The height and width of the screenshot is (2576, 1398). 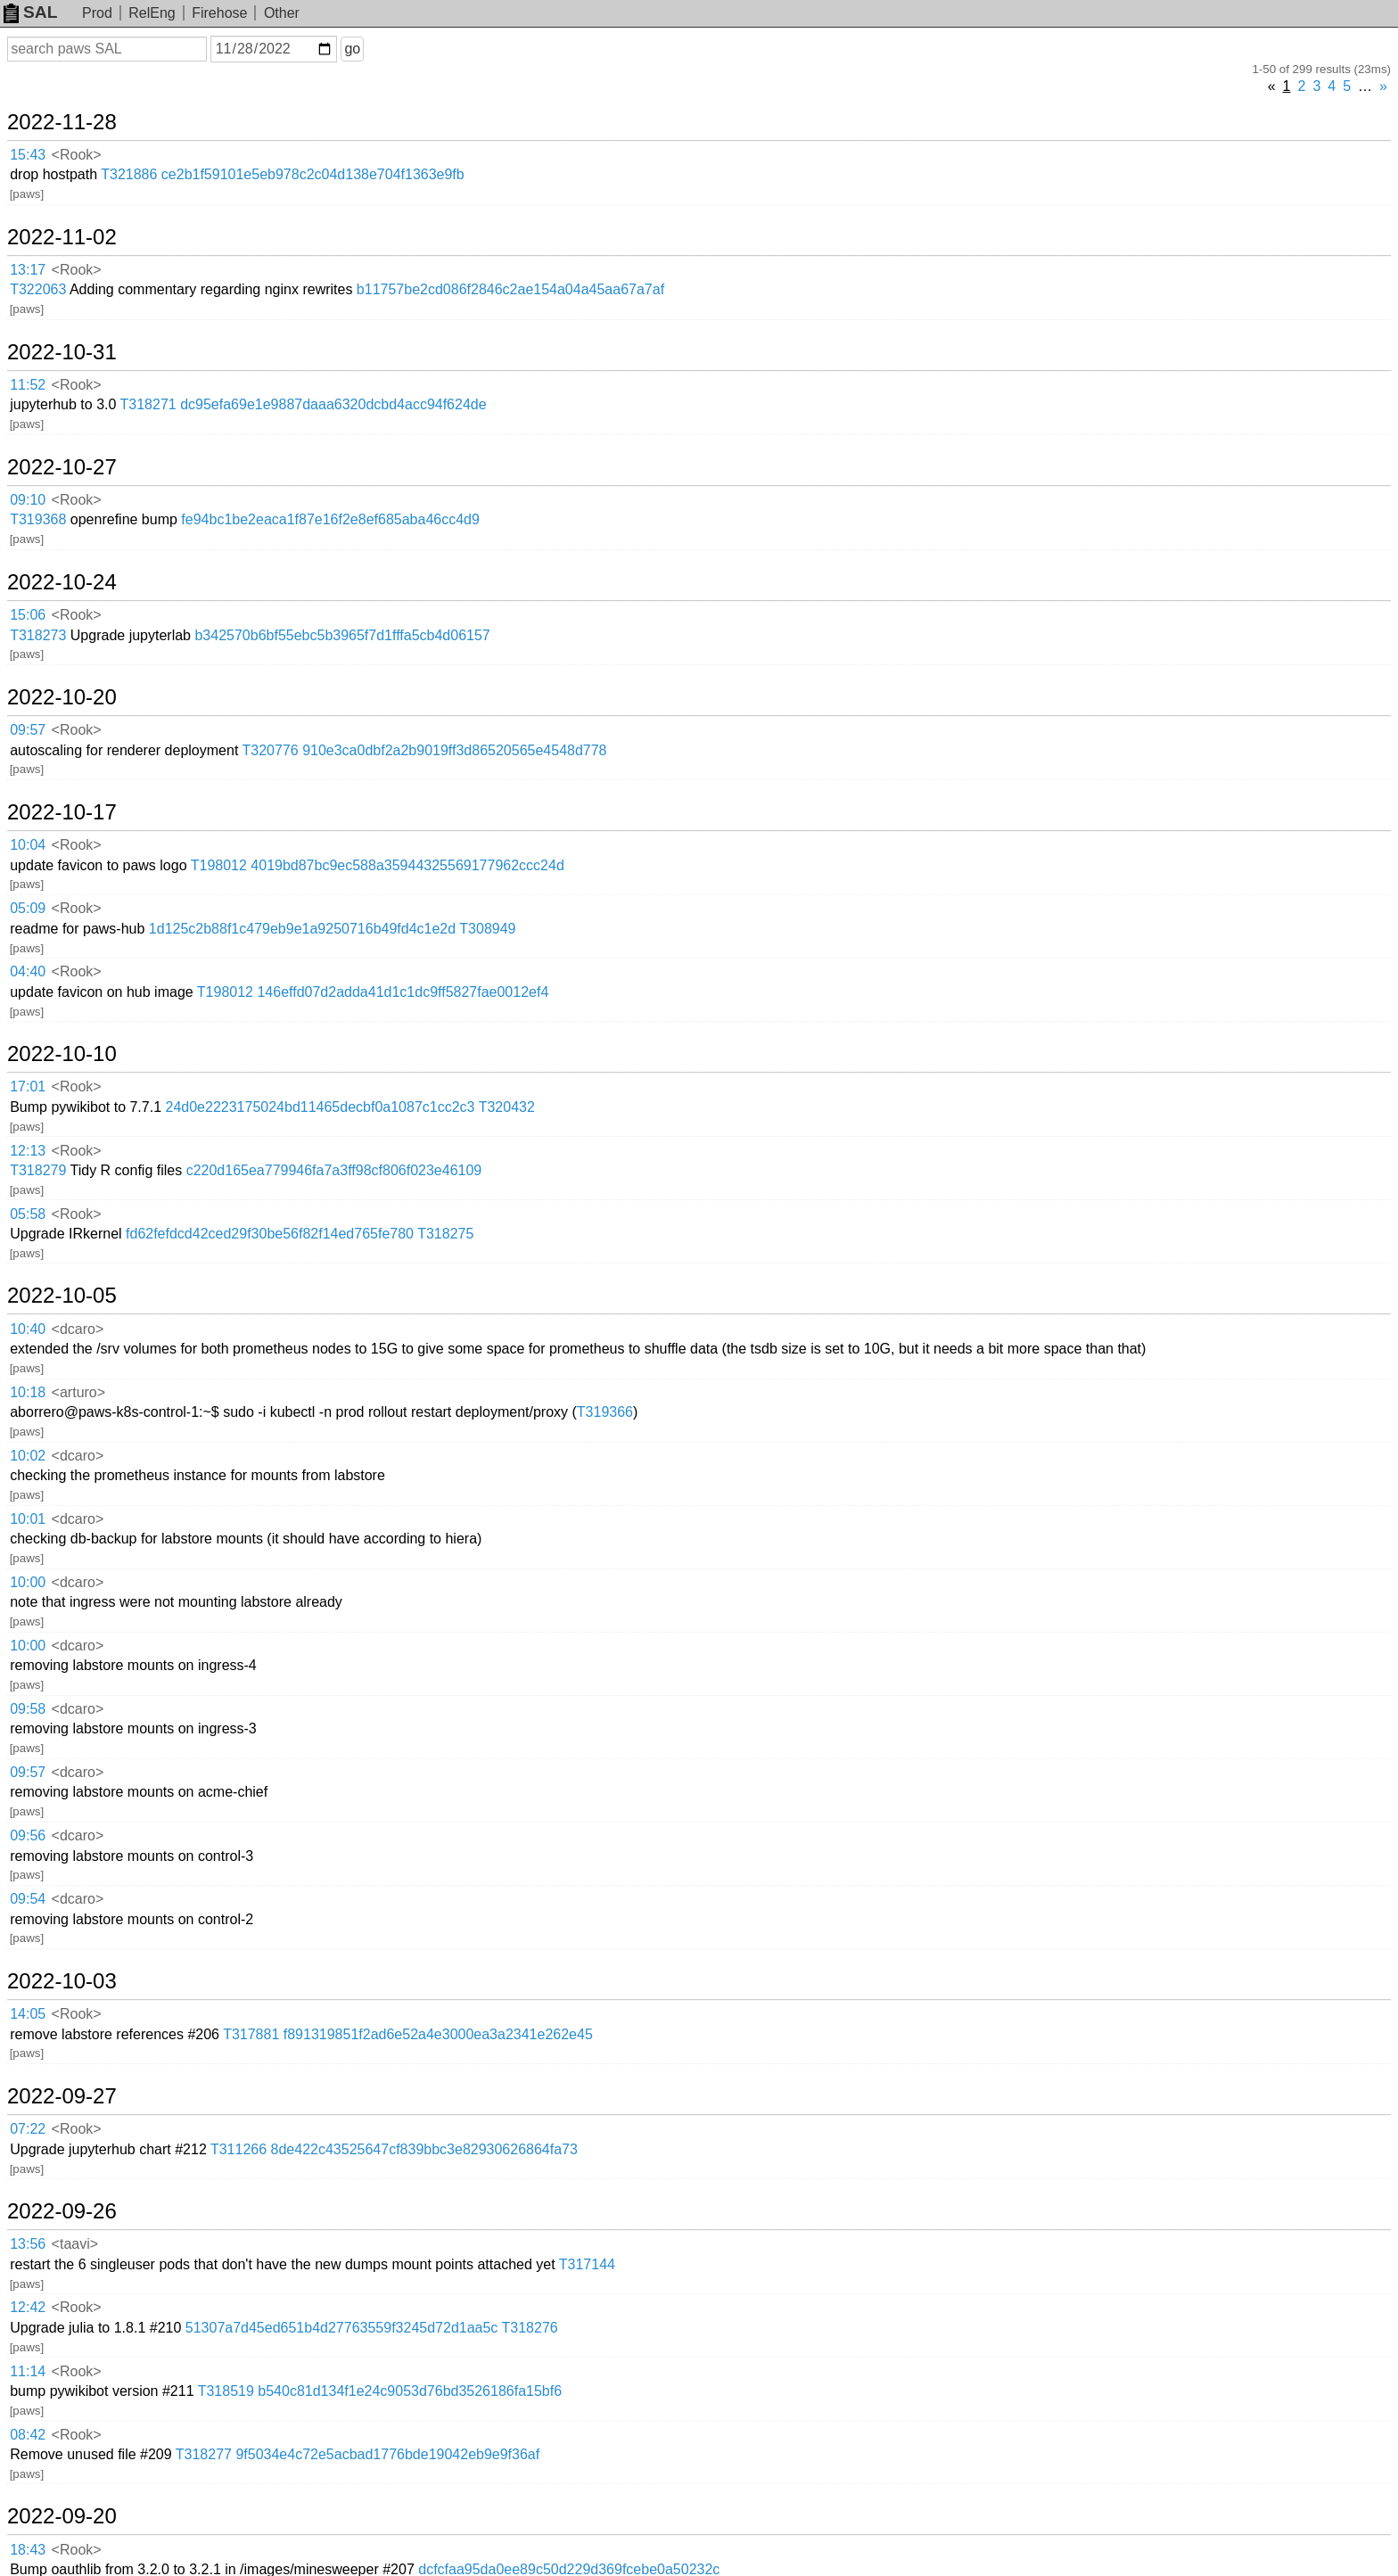 I want to click on 8de422c43525647cf839bbc3e82930626864fa73, so click(x=424, y=2149).